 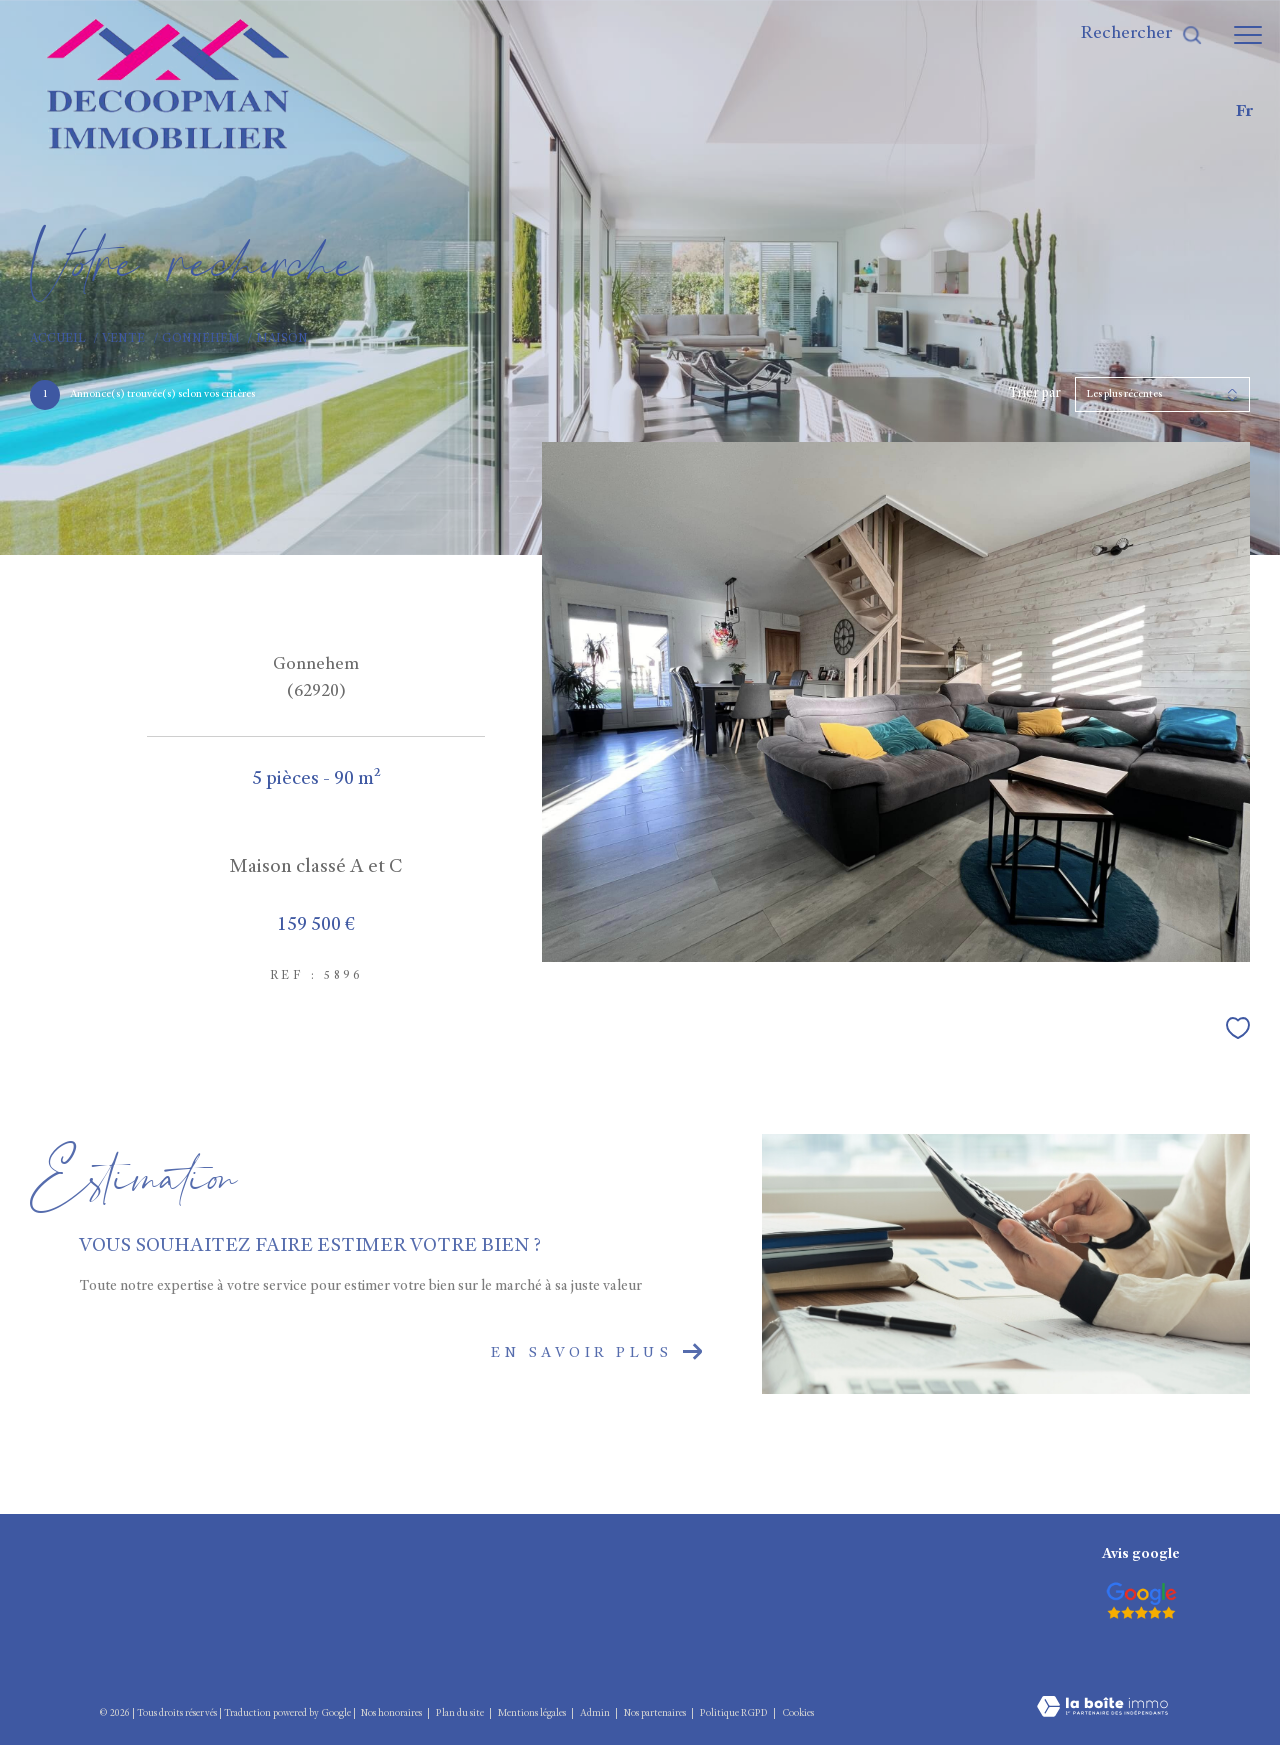 What do you see at coordinates (1034, 394) in the screenshot?
I see `Trier par` at bounding box center [1034, 394].